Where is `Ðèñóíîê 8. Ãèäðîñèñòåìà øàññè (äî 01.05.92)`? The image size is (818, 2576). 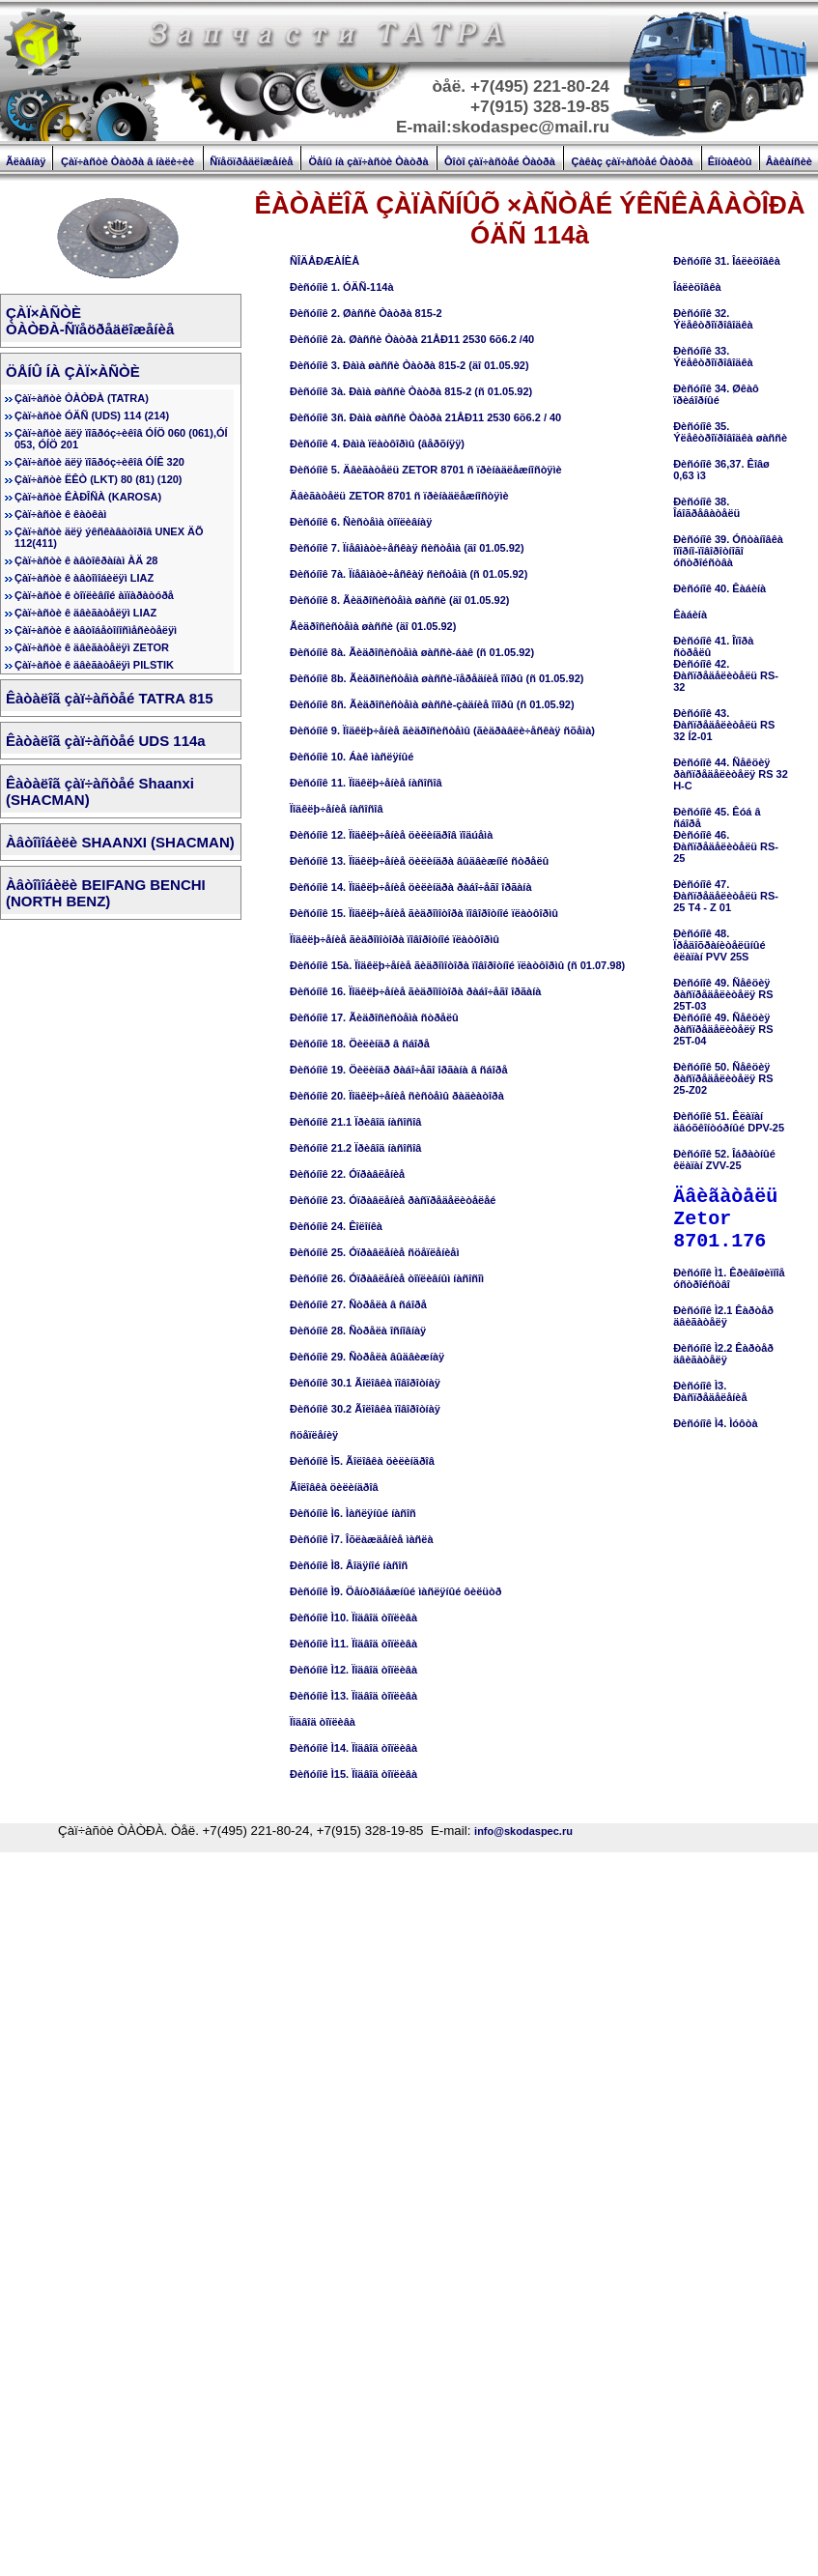
Ðèñóíîê 8. Ãèäðîñèñòåìà øàññè (äî 01.05.92) is located at coordinates (399, 600).